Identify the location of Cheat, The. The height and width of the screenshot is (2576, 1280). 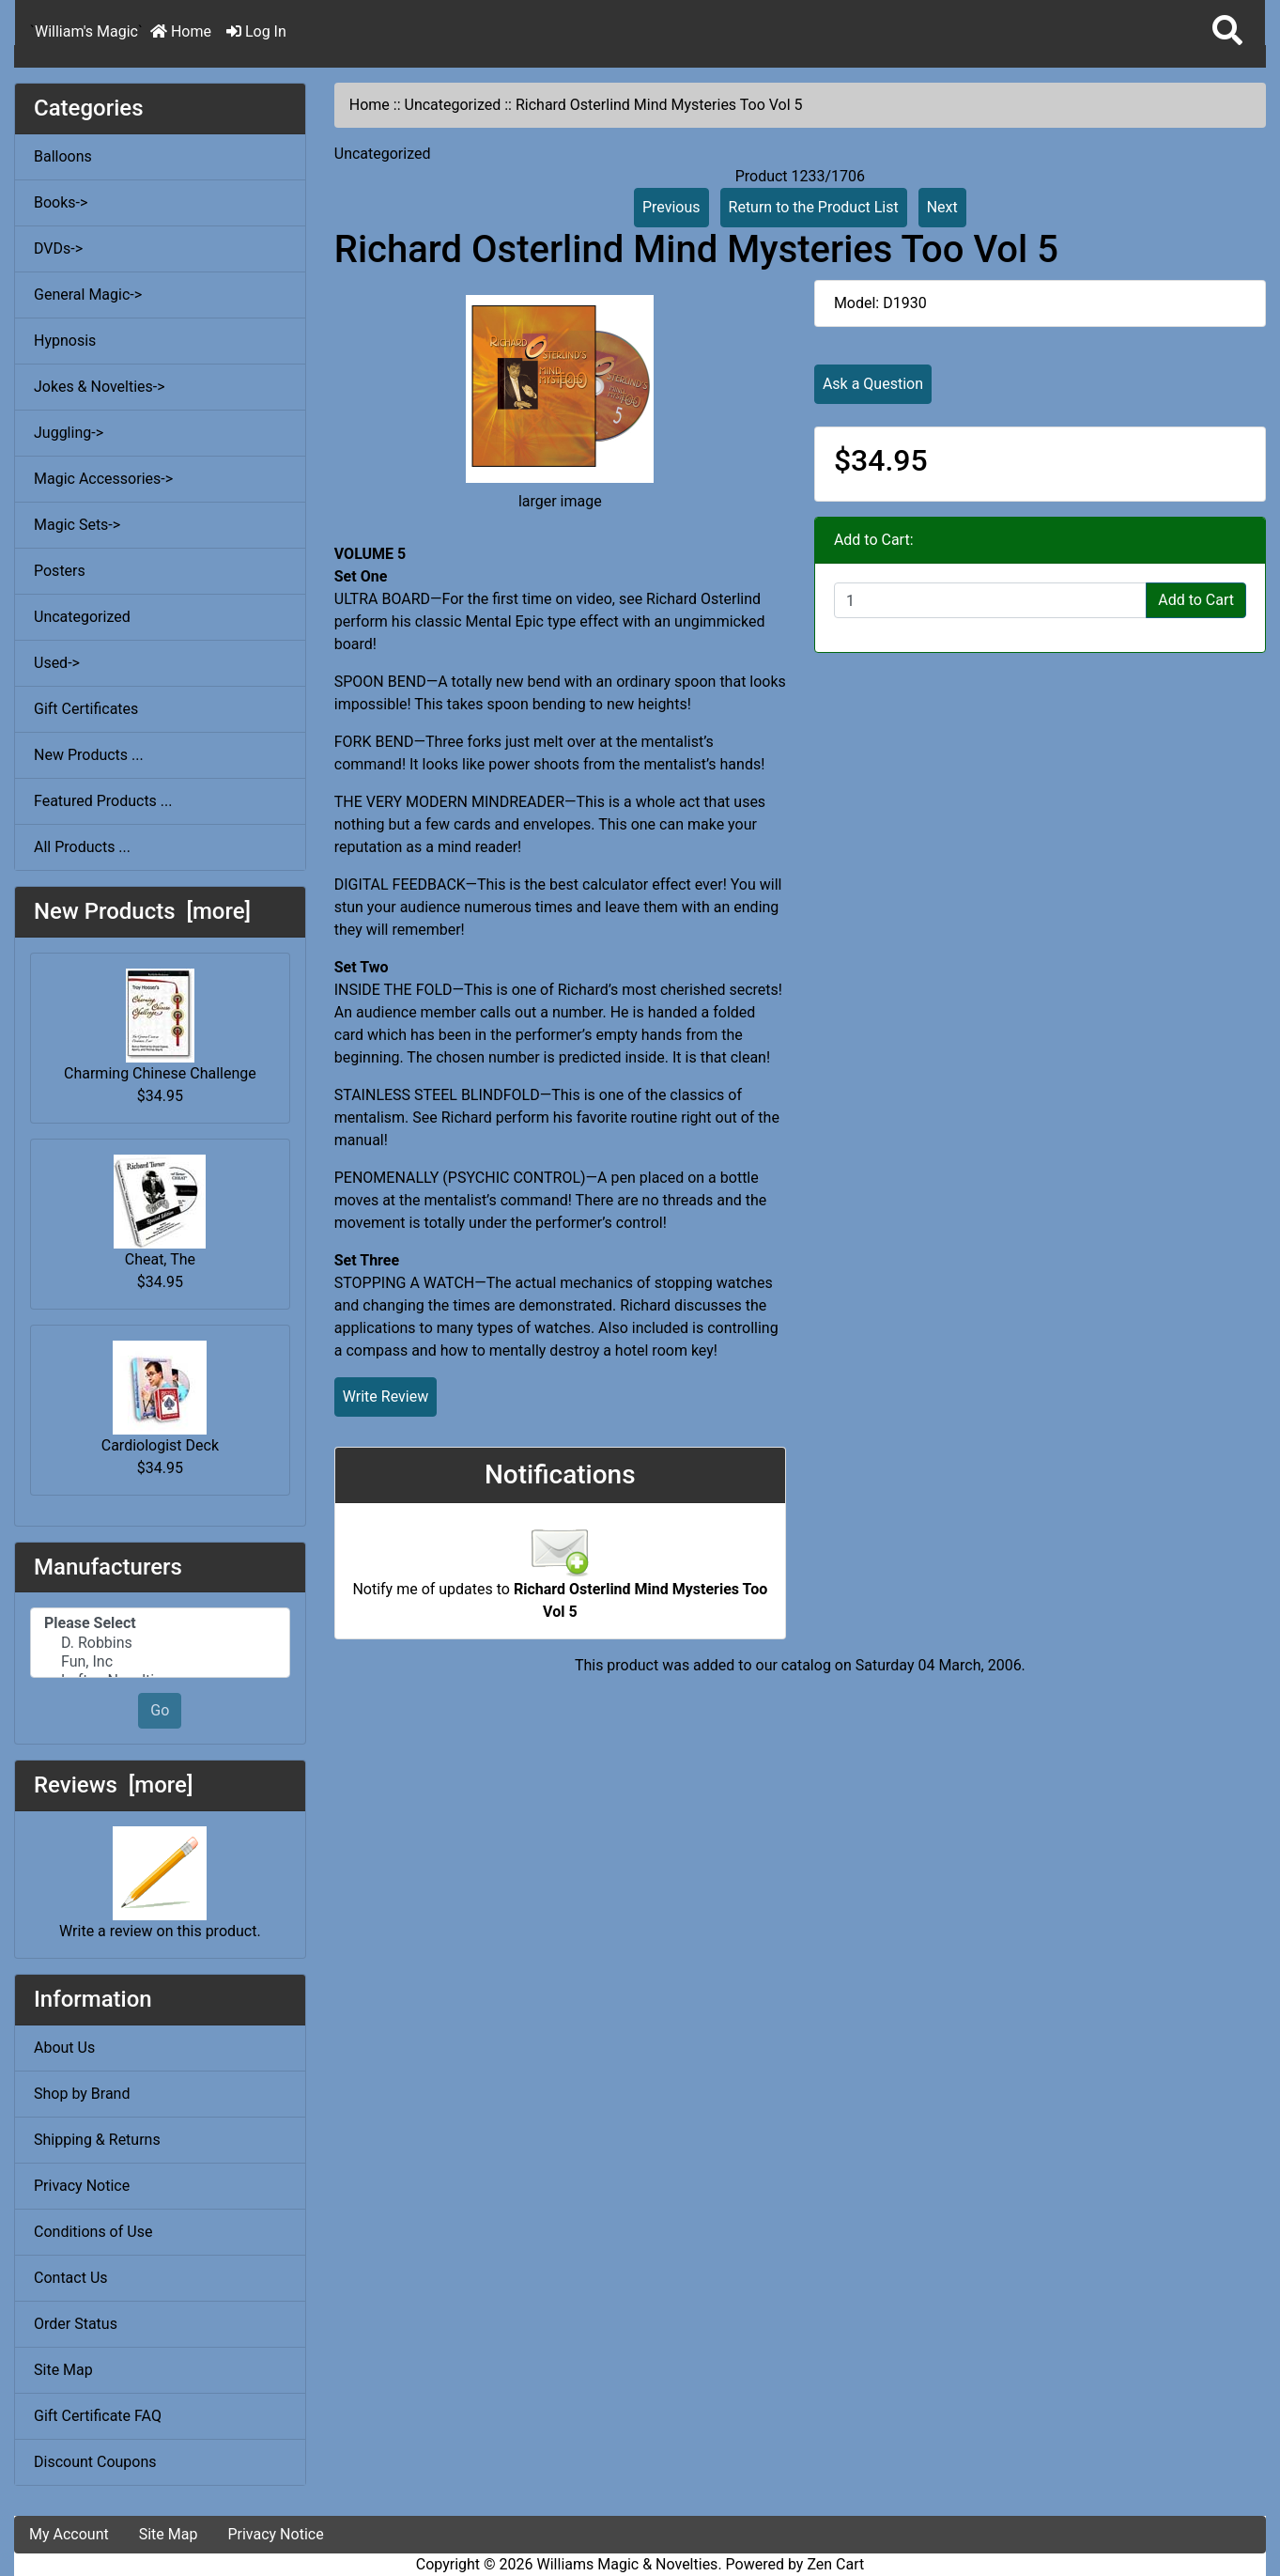
(160, 1211).